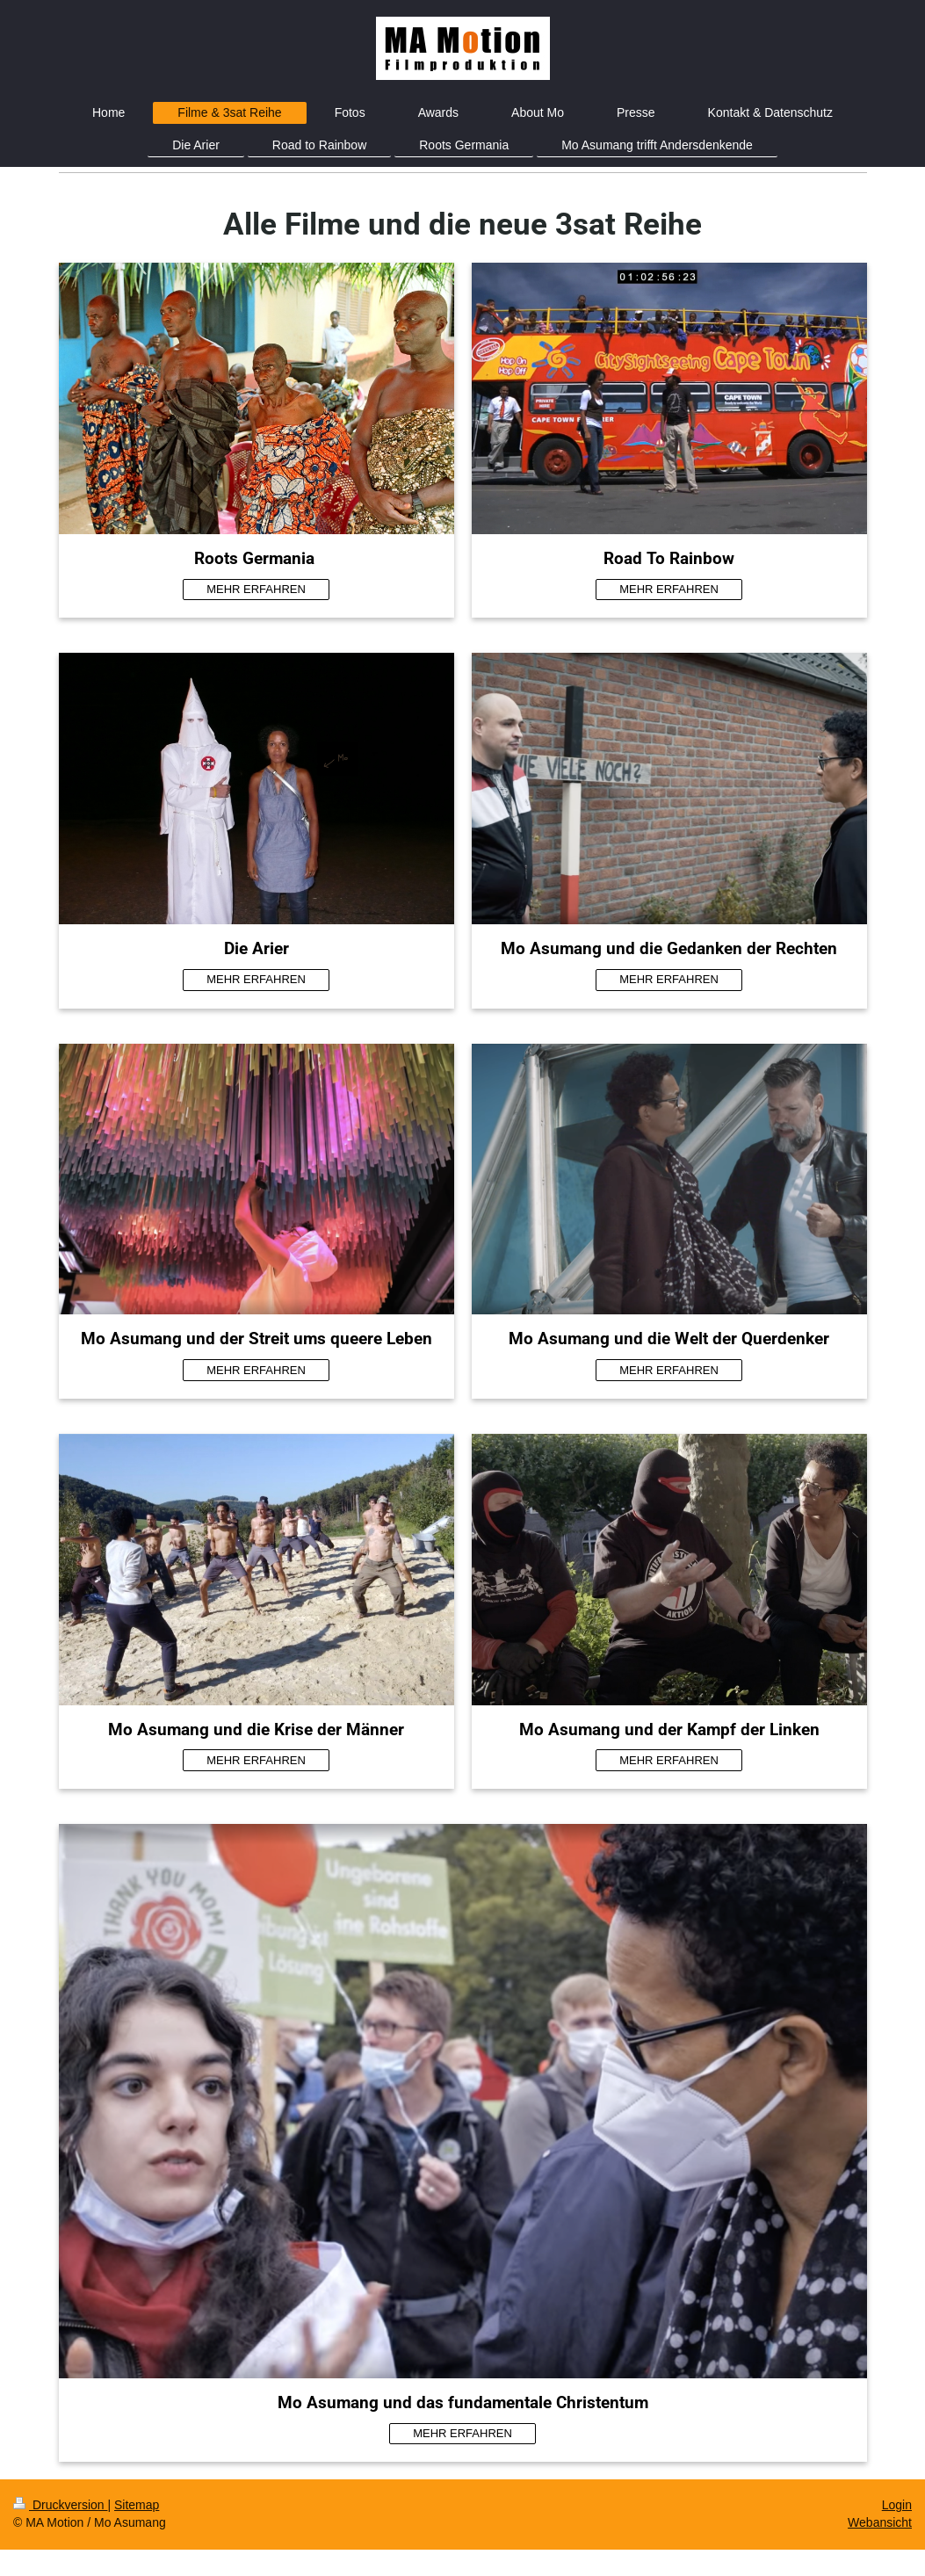 This screenshot has height=2576, width=925. I want to click on MEHR ERFAHREN, so click(256, 589).